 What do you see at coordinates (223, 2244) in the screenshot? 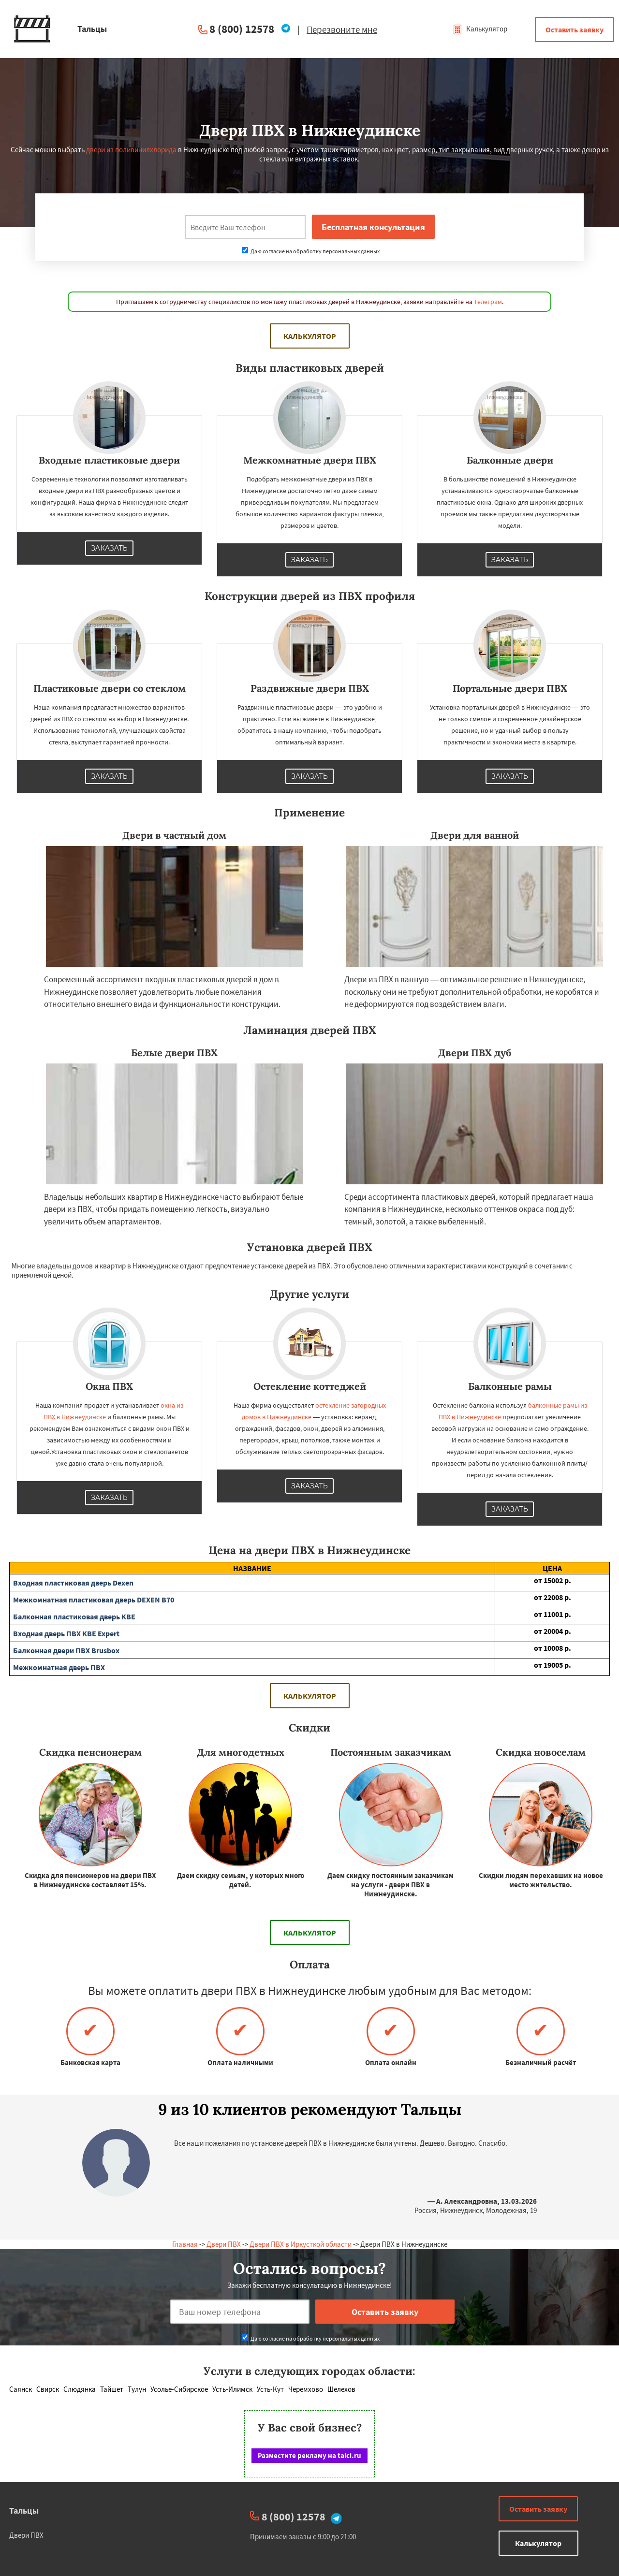
I see `Двери ПВХ` at bounding box center [223, 2244].